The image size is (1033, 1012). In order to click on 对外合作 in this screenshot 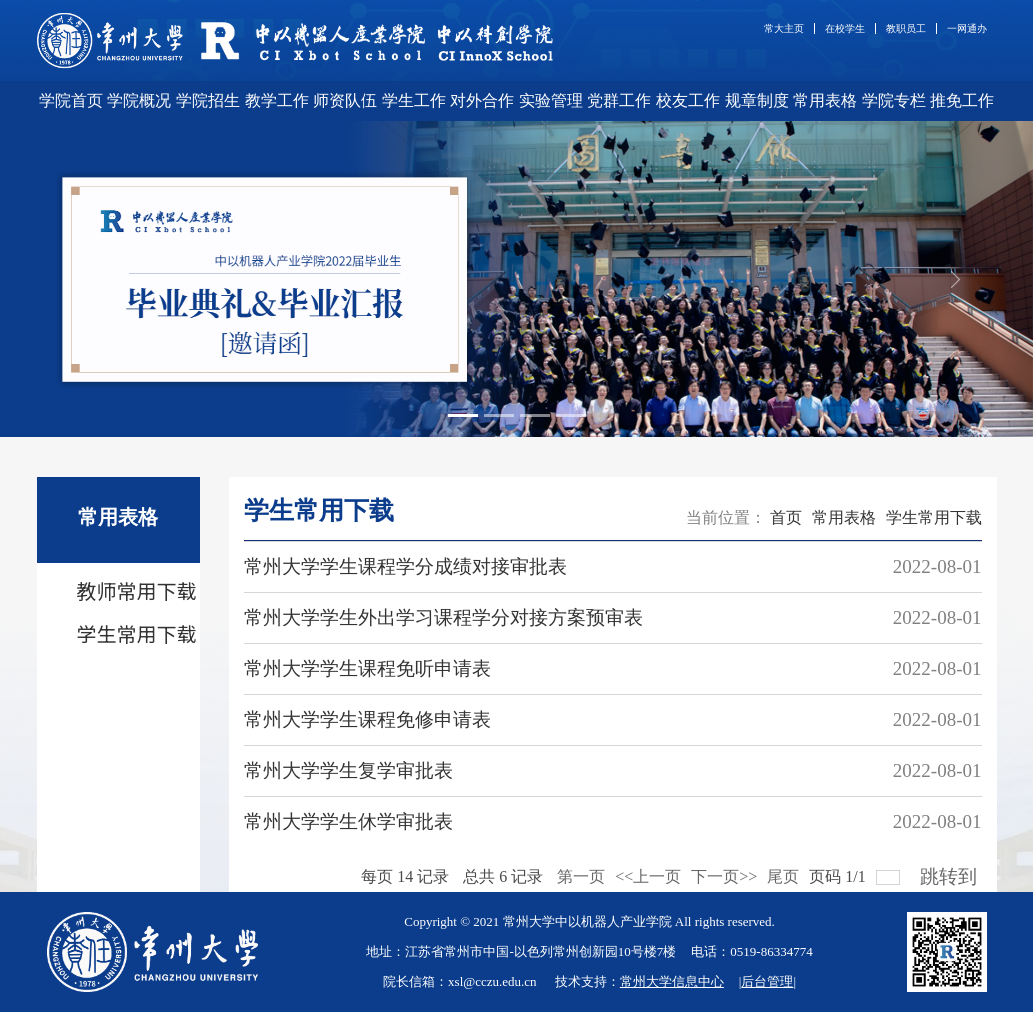, I will do `click(482, 100)`.